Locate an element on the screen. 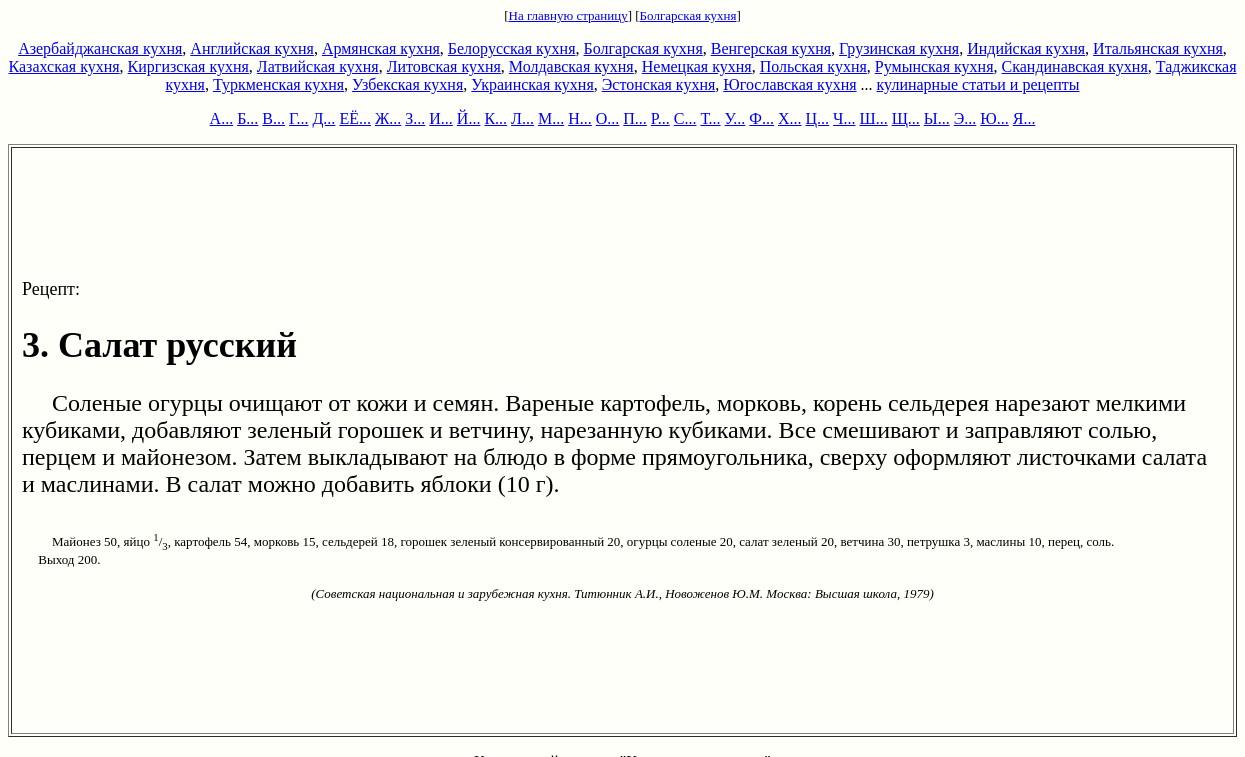  В... is located at coordinates (273, 118).